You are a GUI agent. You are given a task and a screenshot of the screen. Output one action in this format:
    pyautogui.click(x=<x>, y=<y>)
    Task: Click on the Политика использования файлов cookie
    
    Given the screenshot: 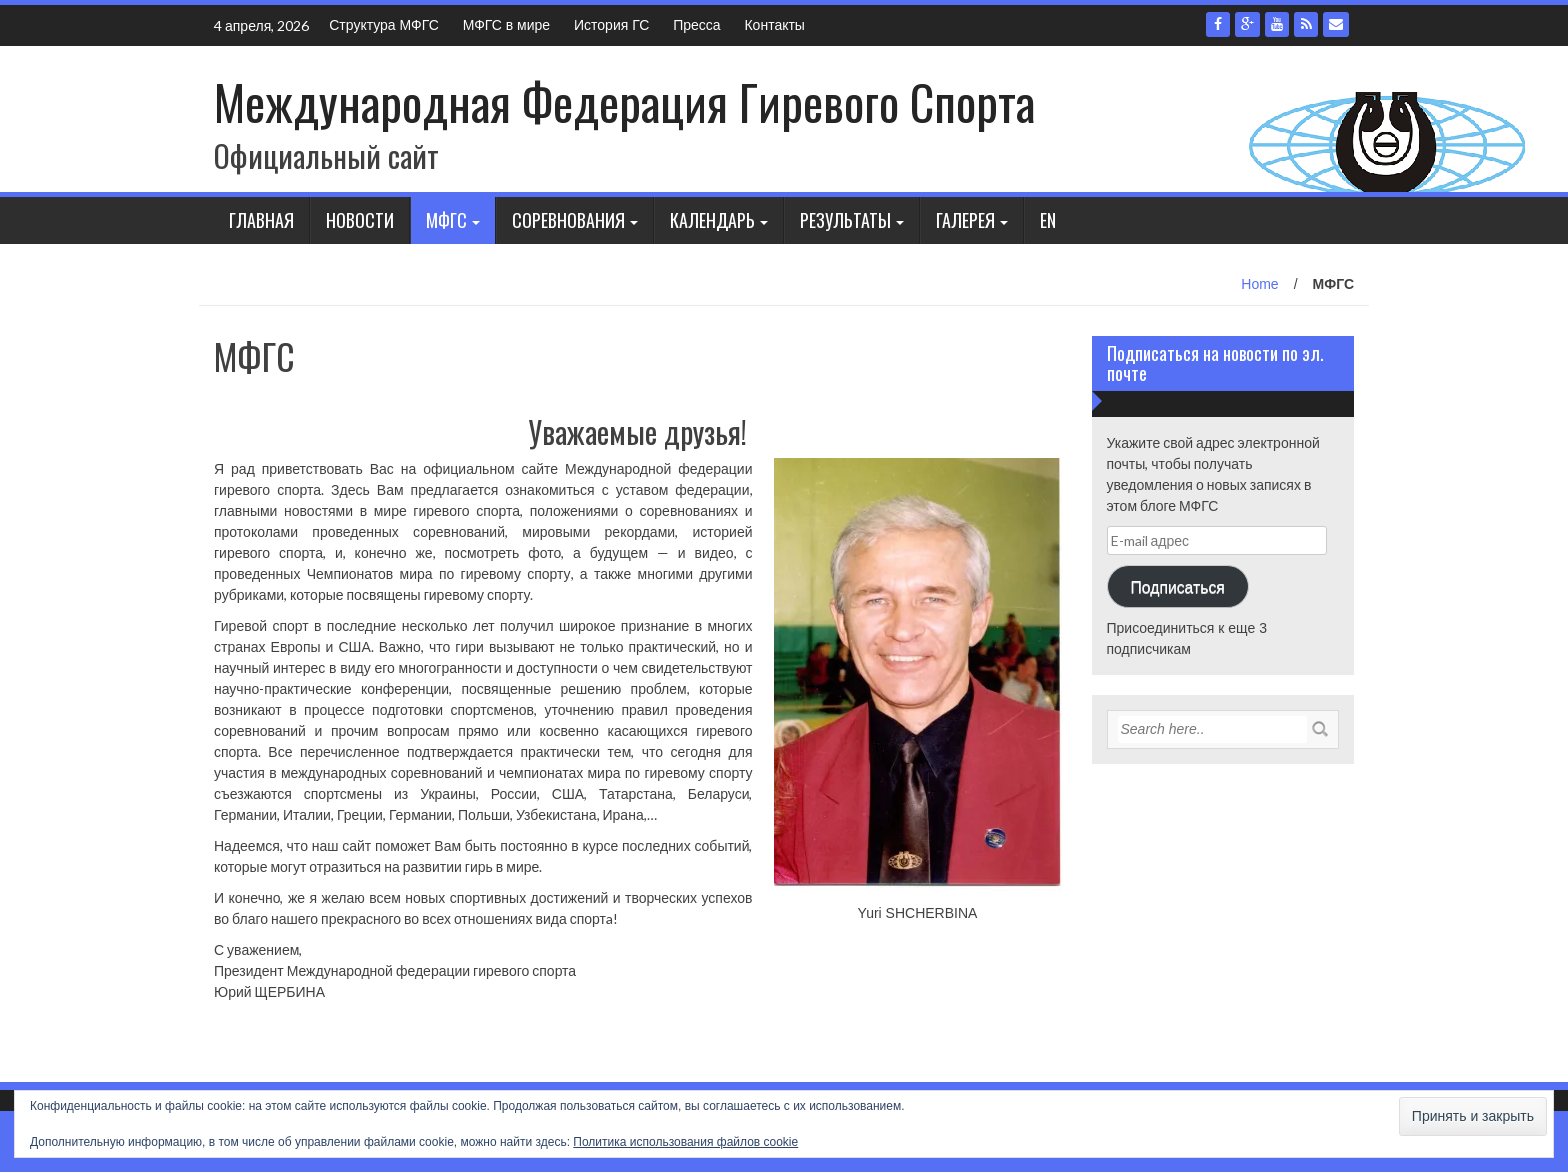 What is the action you would take?
    pyautogui.click(x=685, y=1142)
    